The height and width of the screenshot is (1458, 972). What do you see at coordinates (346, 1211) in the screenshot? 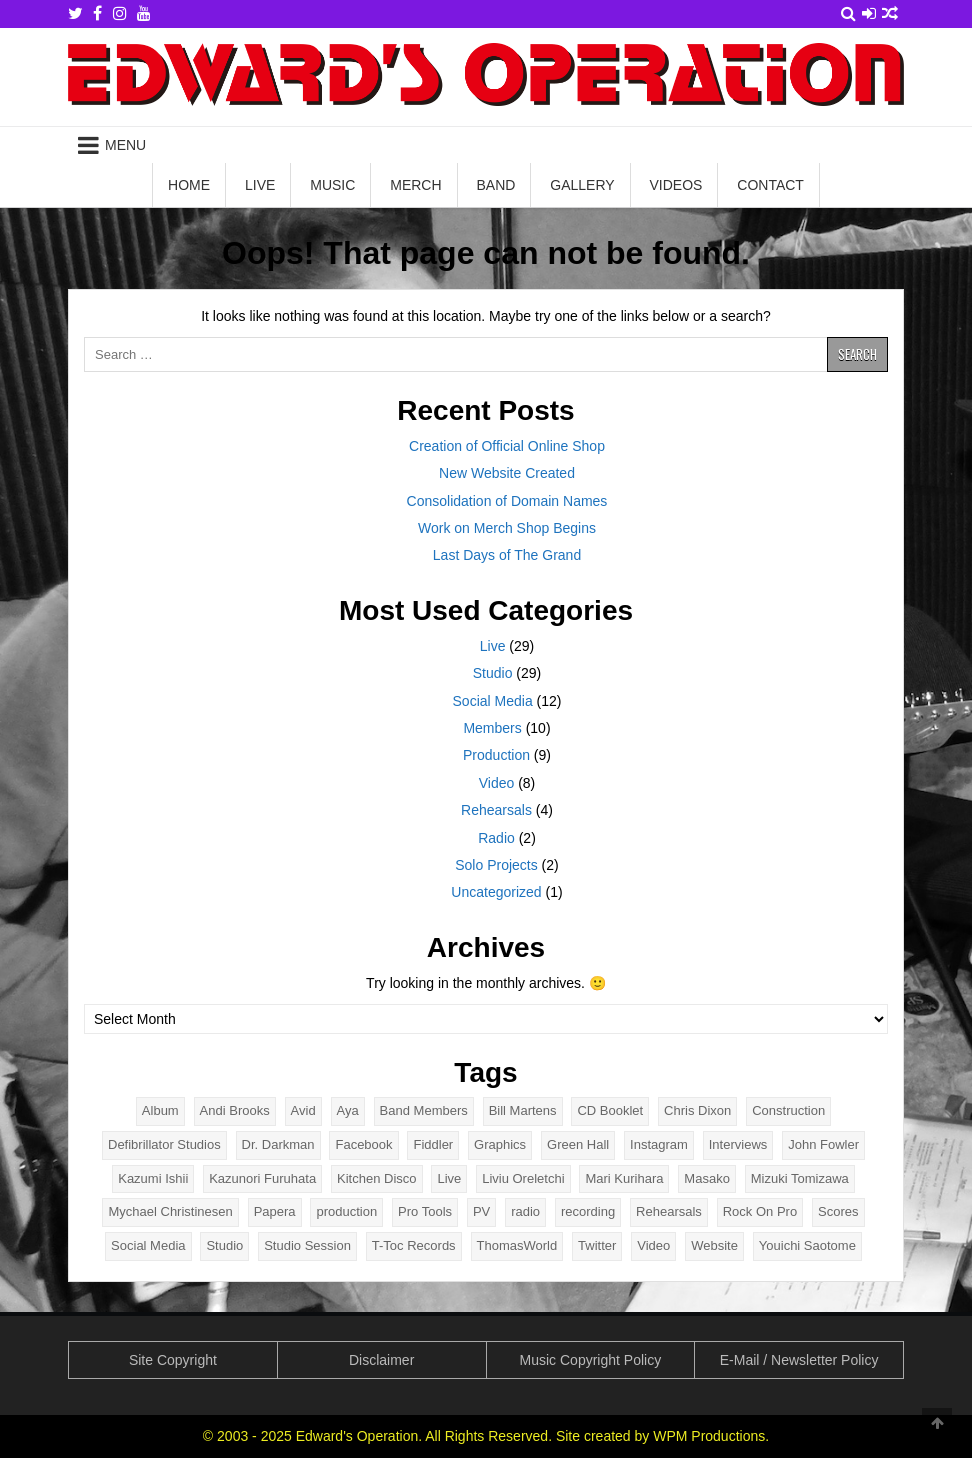
I see `production [production (4 items)]` at bounding box center [346, 1211].